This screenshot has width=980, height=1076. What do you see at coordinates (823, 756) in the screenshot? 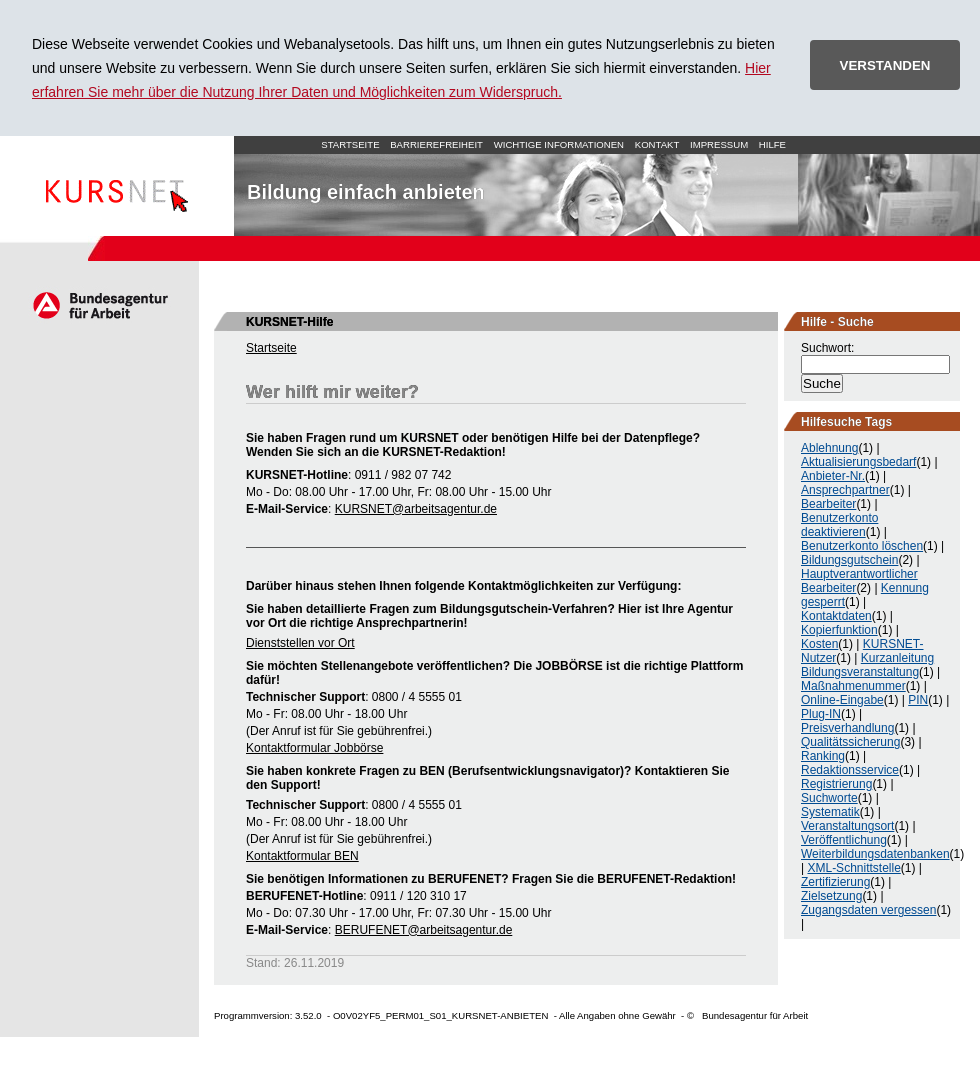
I see `Ranking` at bounding box center [823, 756].